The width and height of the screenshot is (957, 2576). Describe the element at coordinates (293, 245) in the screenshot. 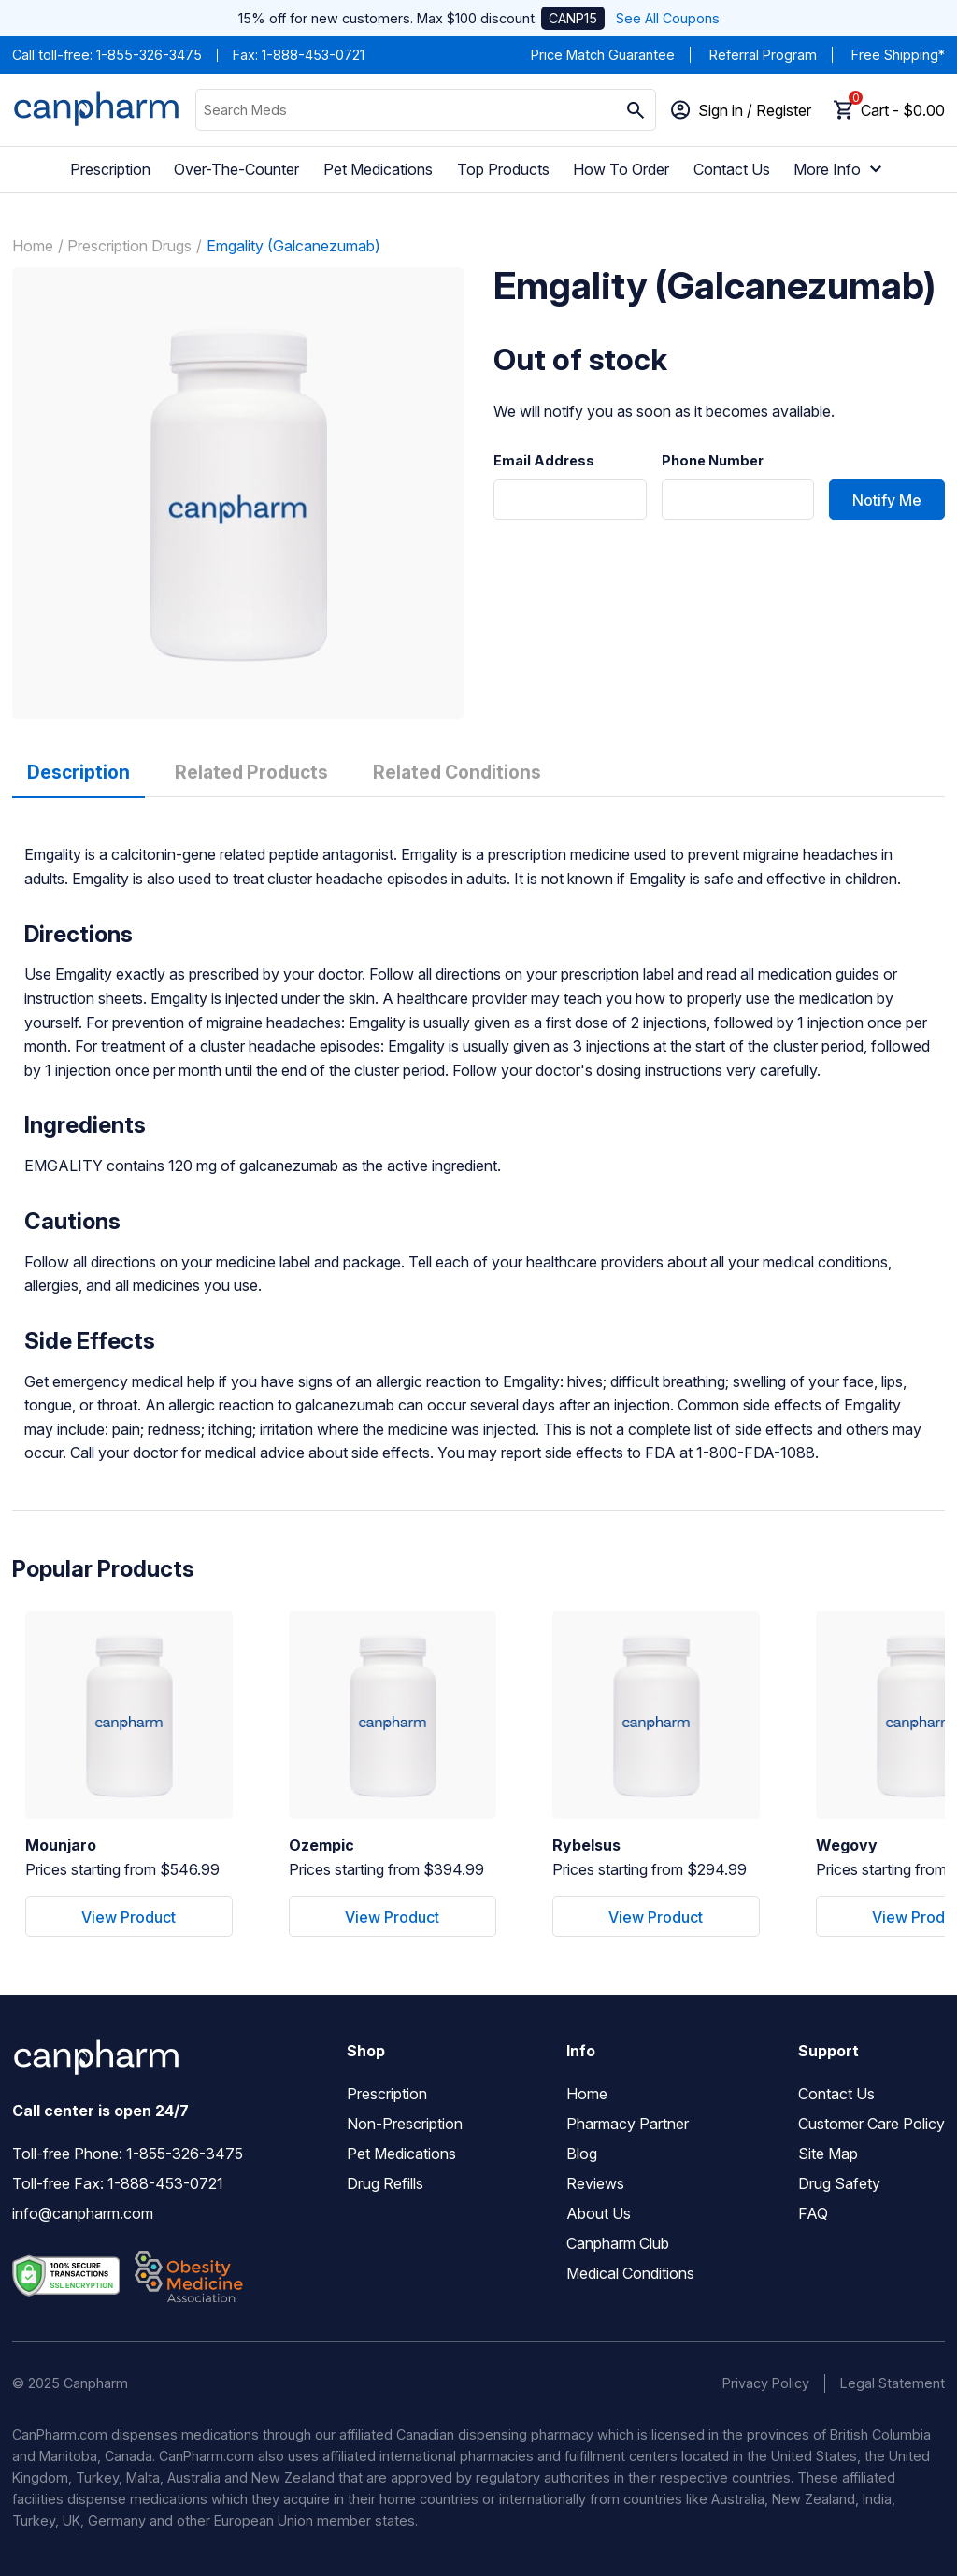

I see `Emgality (Galcanezumab)` at that location.